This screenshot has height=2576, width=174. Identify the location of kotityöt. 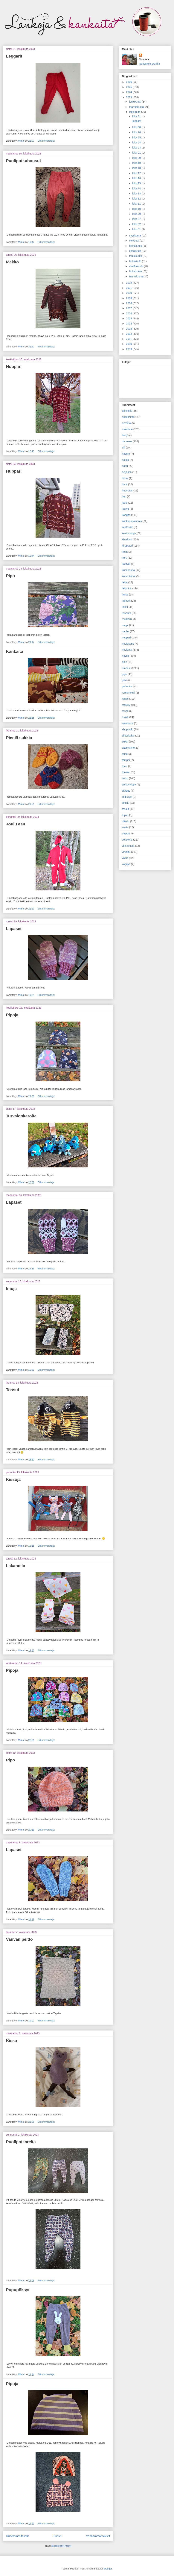
(126, 563).